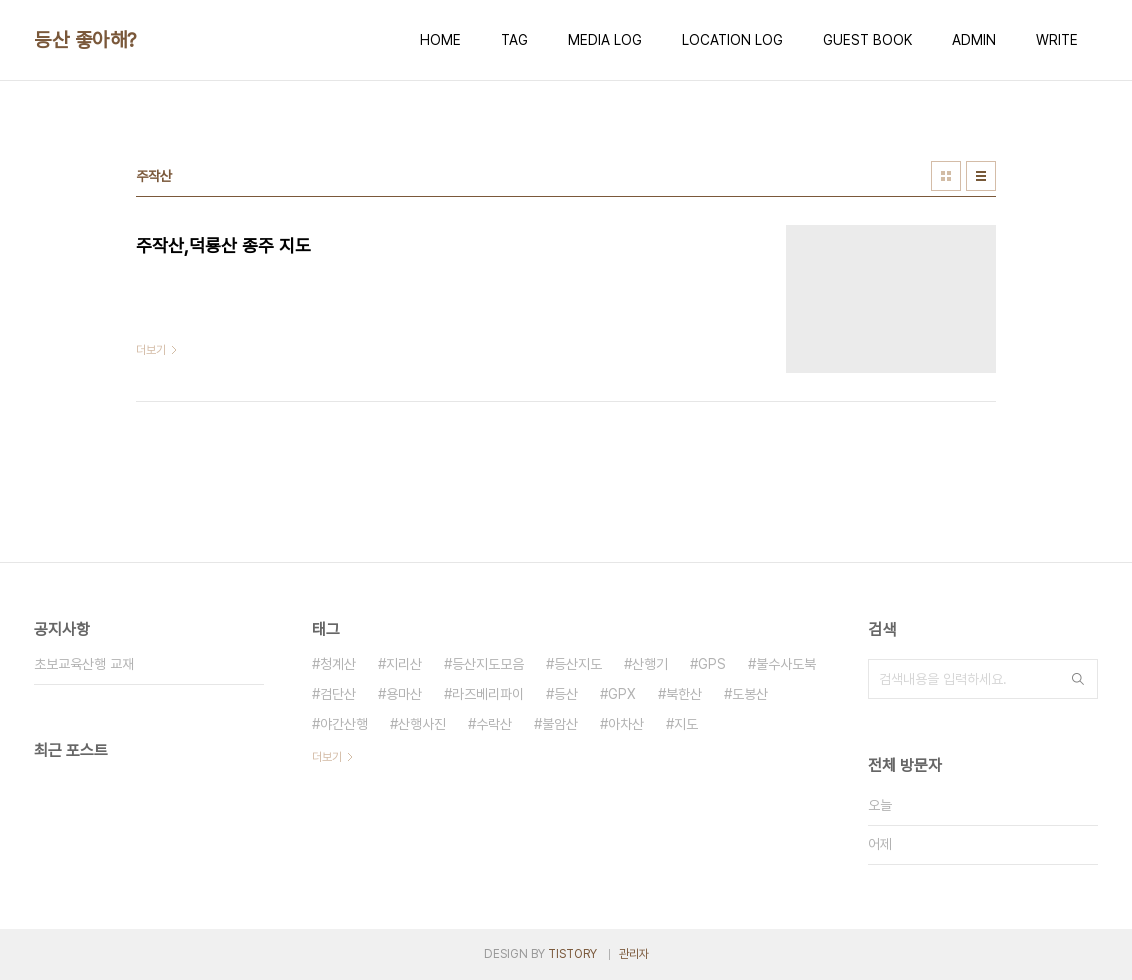  I want to click on 등산지도모음, so click(488, 664).